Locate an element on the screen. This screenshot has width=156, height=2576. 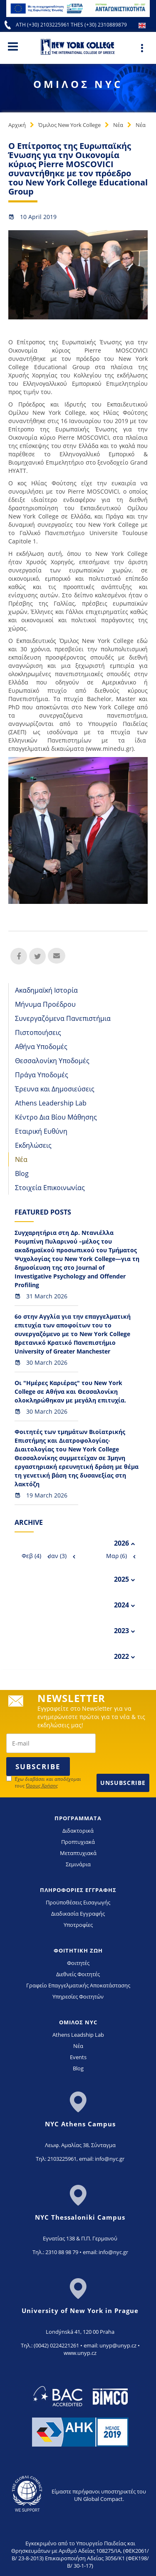
Athens Leadership Lab is located at coordinates (51, 1103).